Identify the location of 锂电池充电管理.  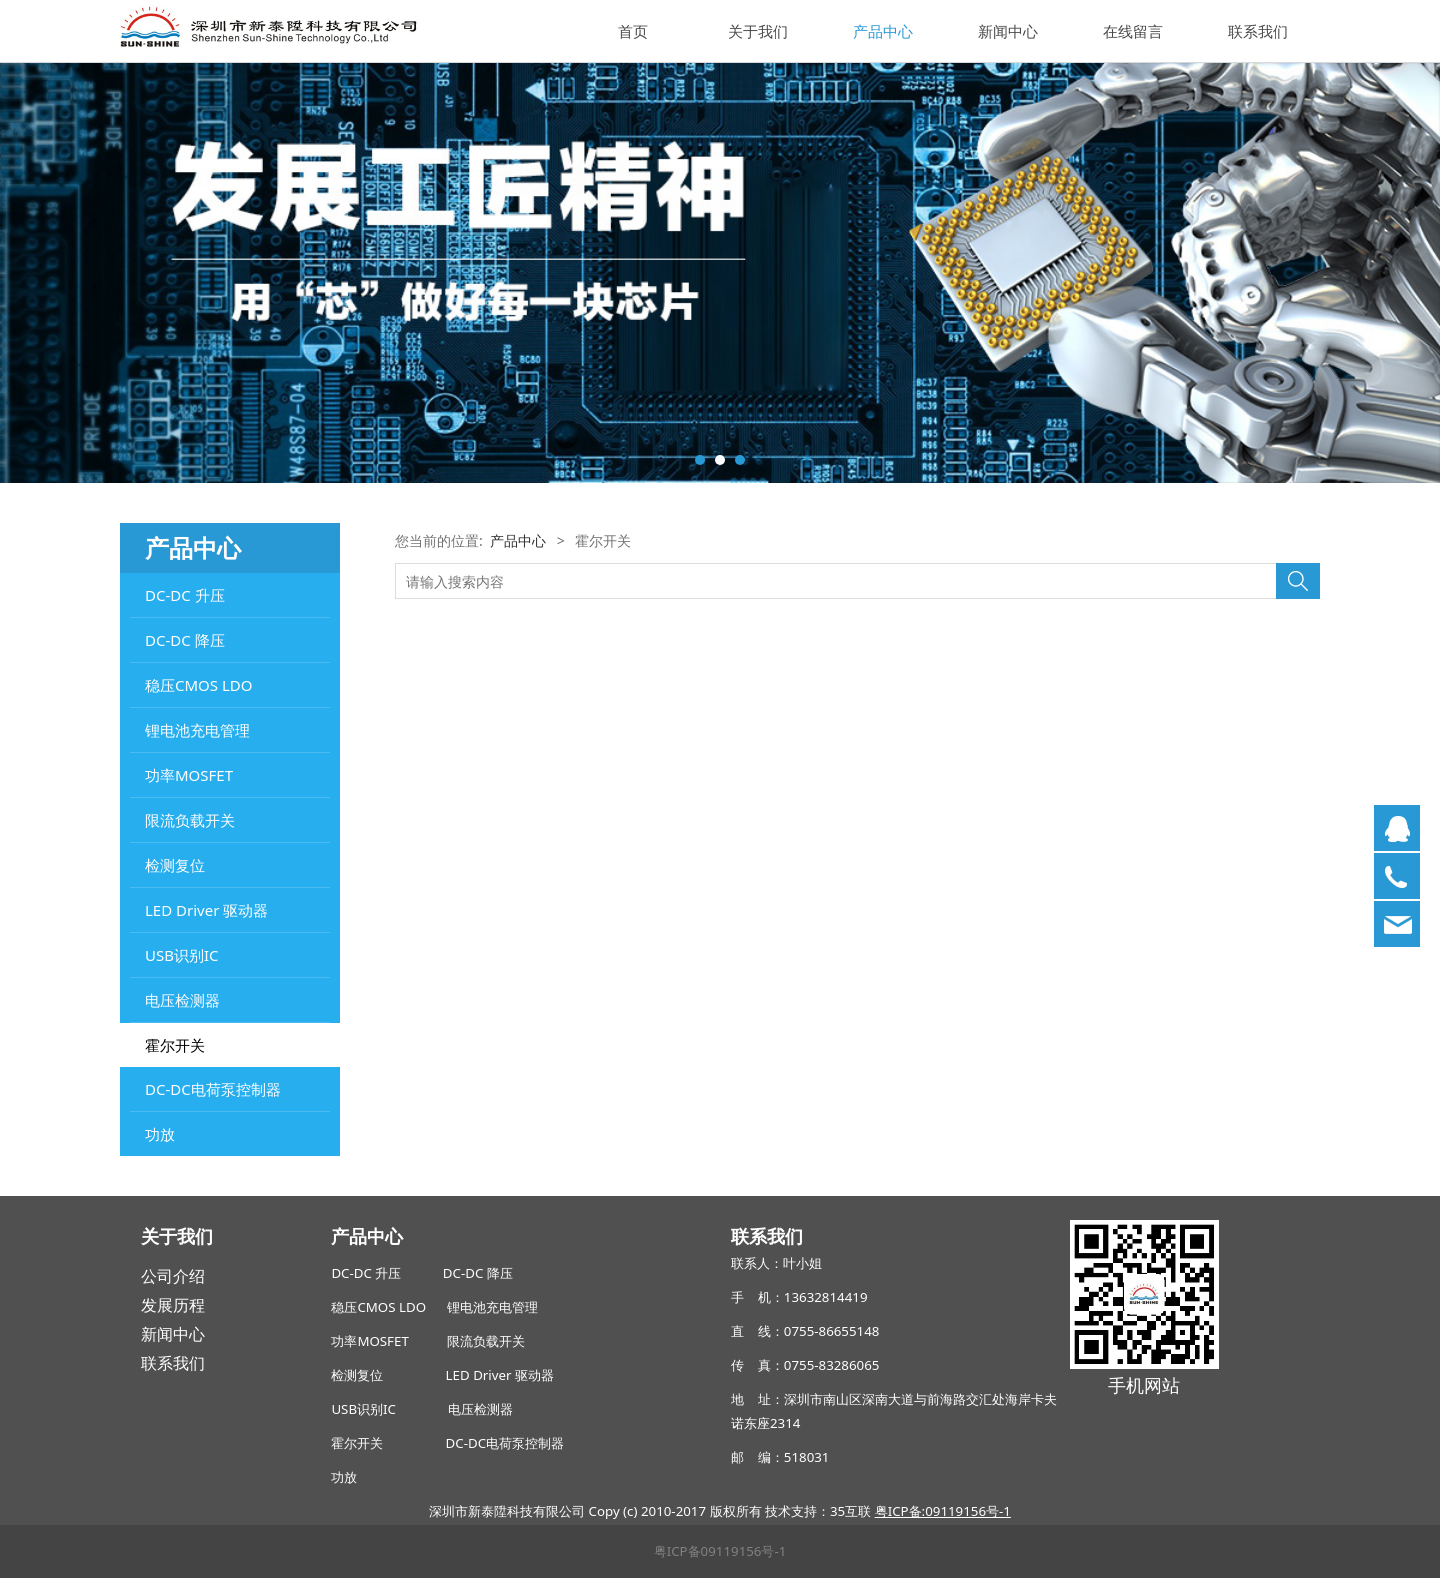
(197, 730).